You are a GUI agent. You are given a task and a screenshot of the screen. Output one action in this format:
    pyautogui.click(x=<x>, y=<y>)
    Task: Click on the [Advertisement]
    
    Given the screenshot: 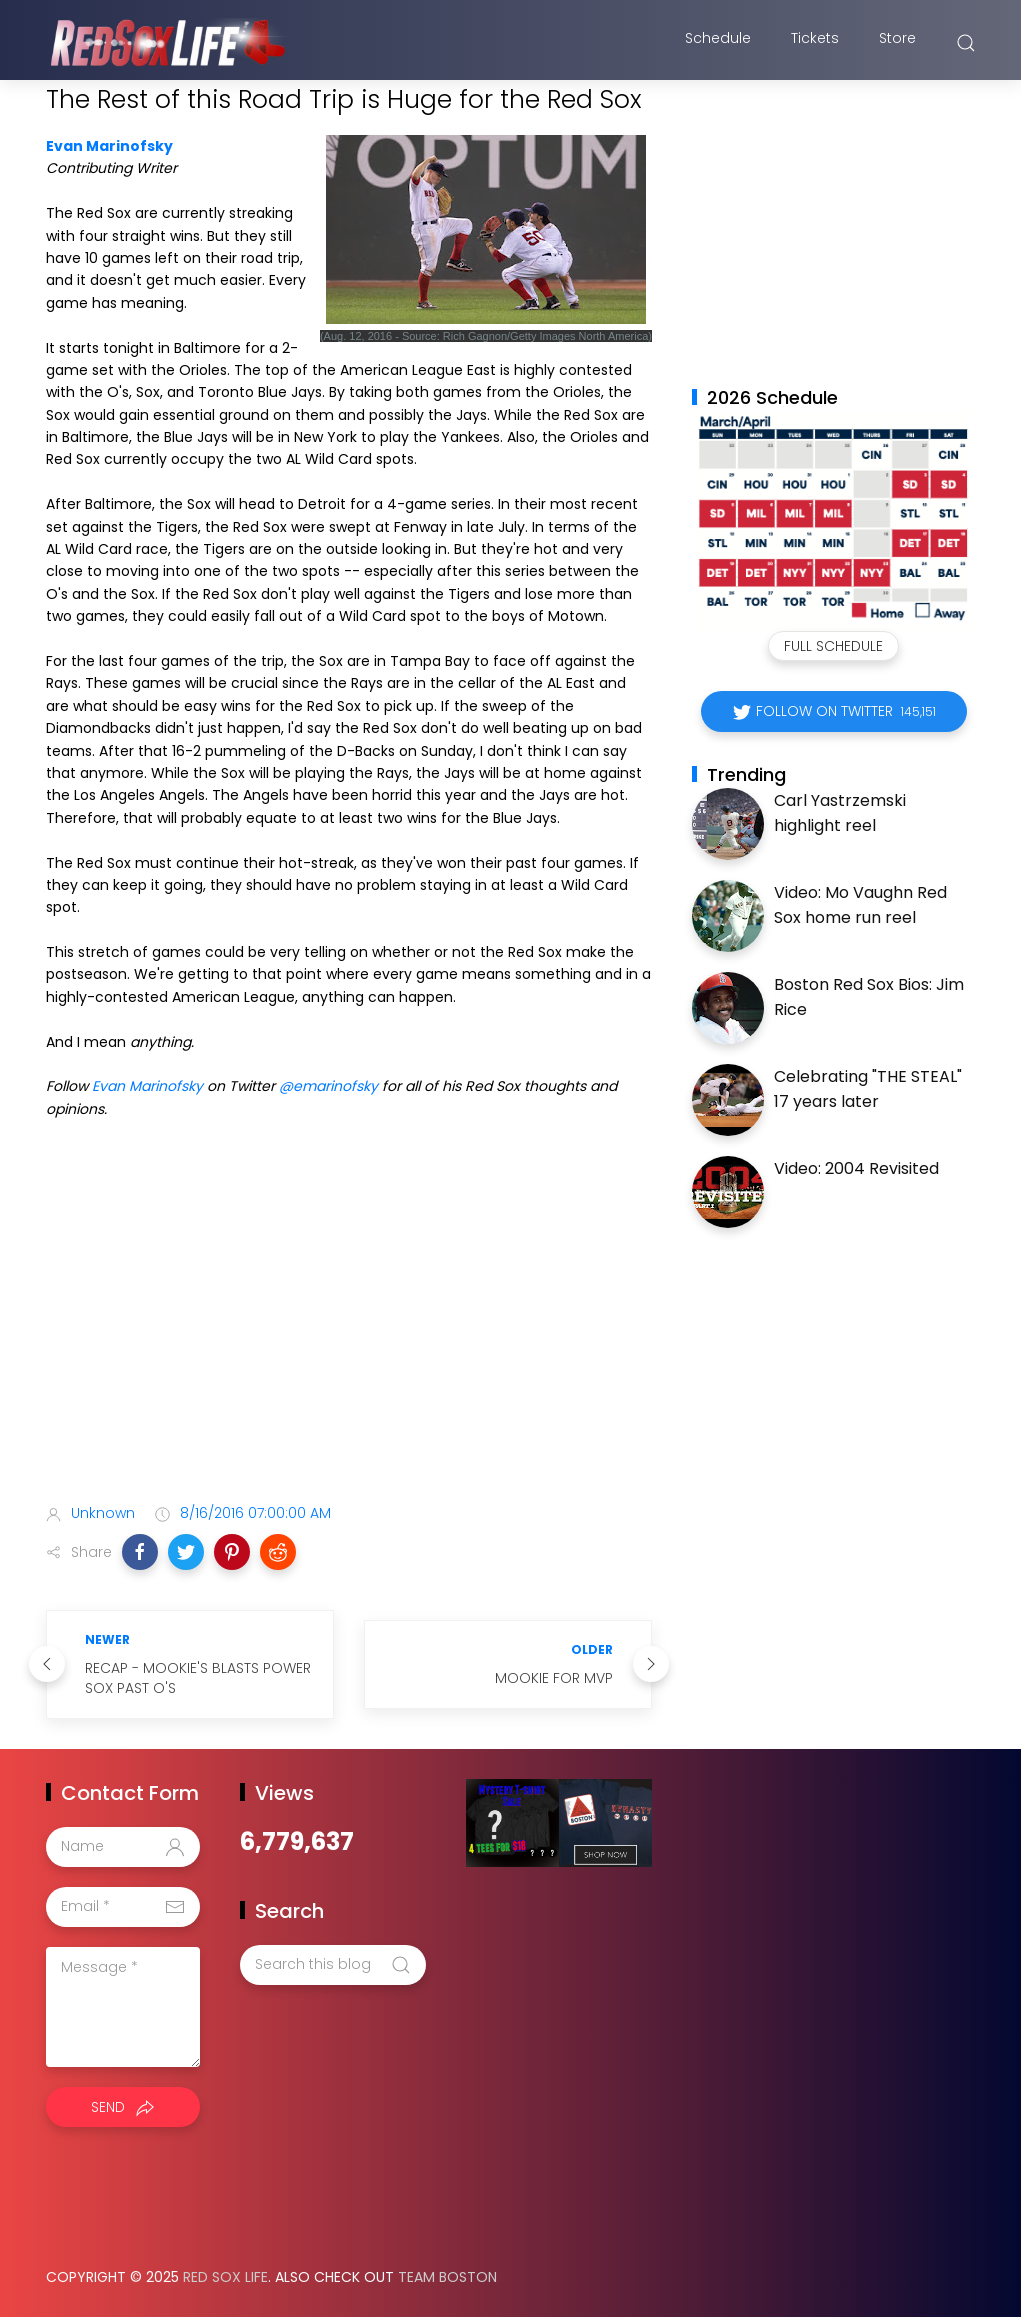 What is the action you would take?
    pyautogui.click(x=349, y=1330)
    